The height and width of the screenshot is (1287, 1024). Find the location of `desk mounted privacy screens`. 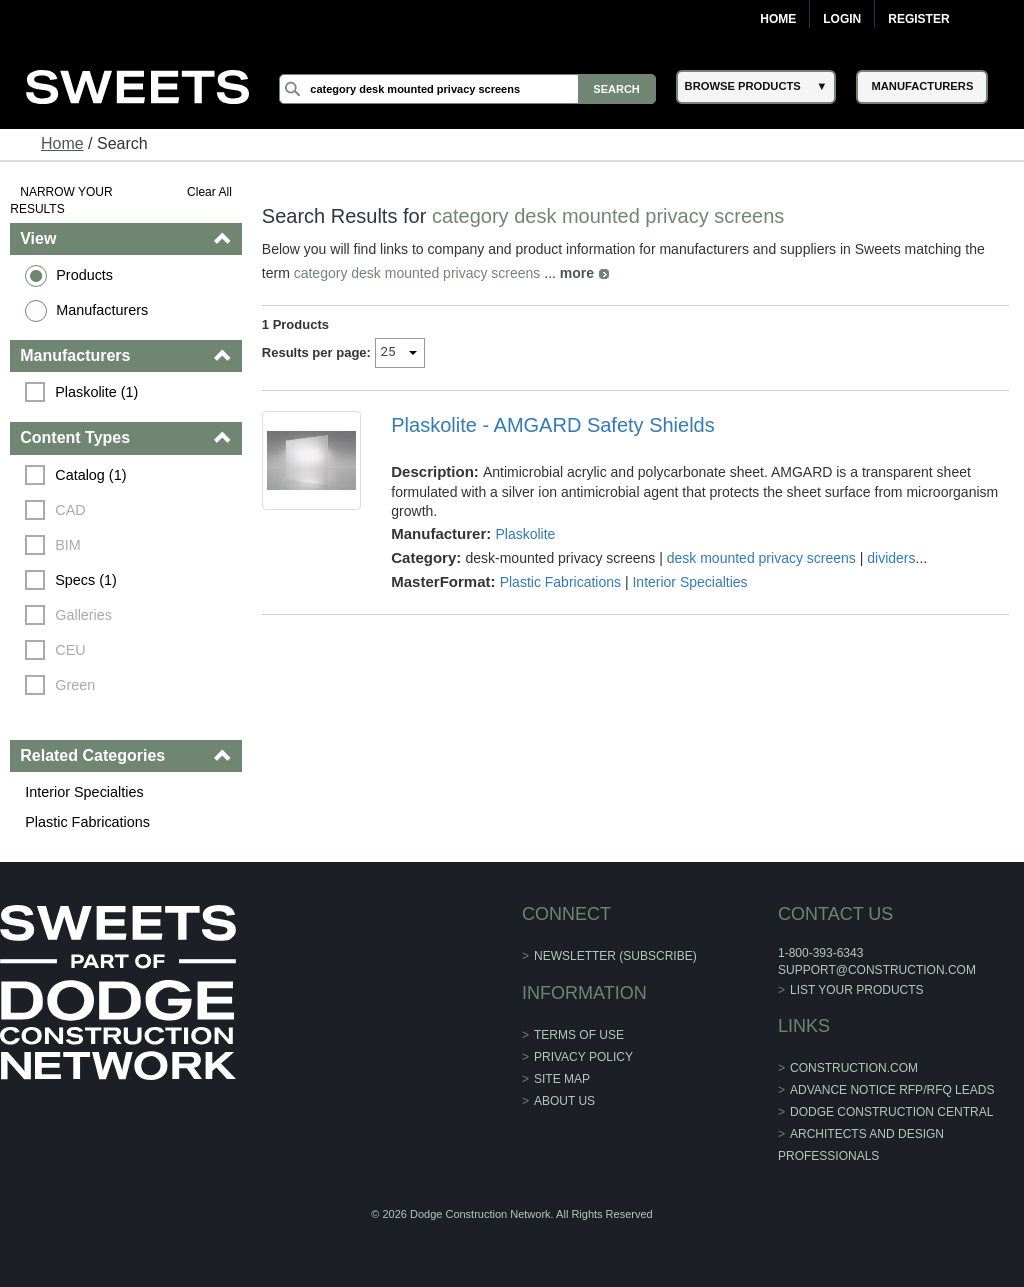

desk mounted privacy screens is located at coordinates (761, 558).